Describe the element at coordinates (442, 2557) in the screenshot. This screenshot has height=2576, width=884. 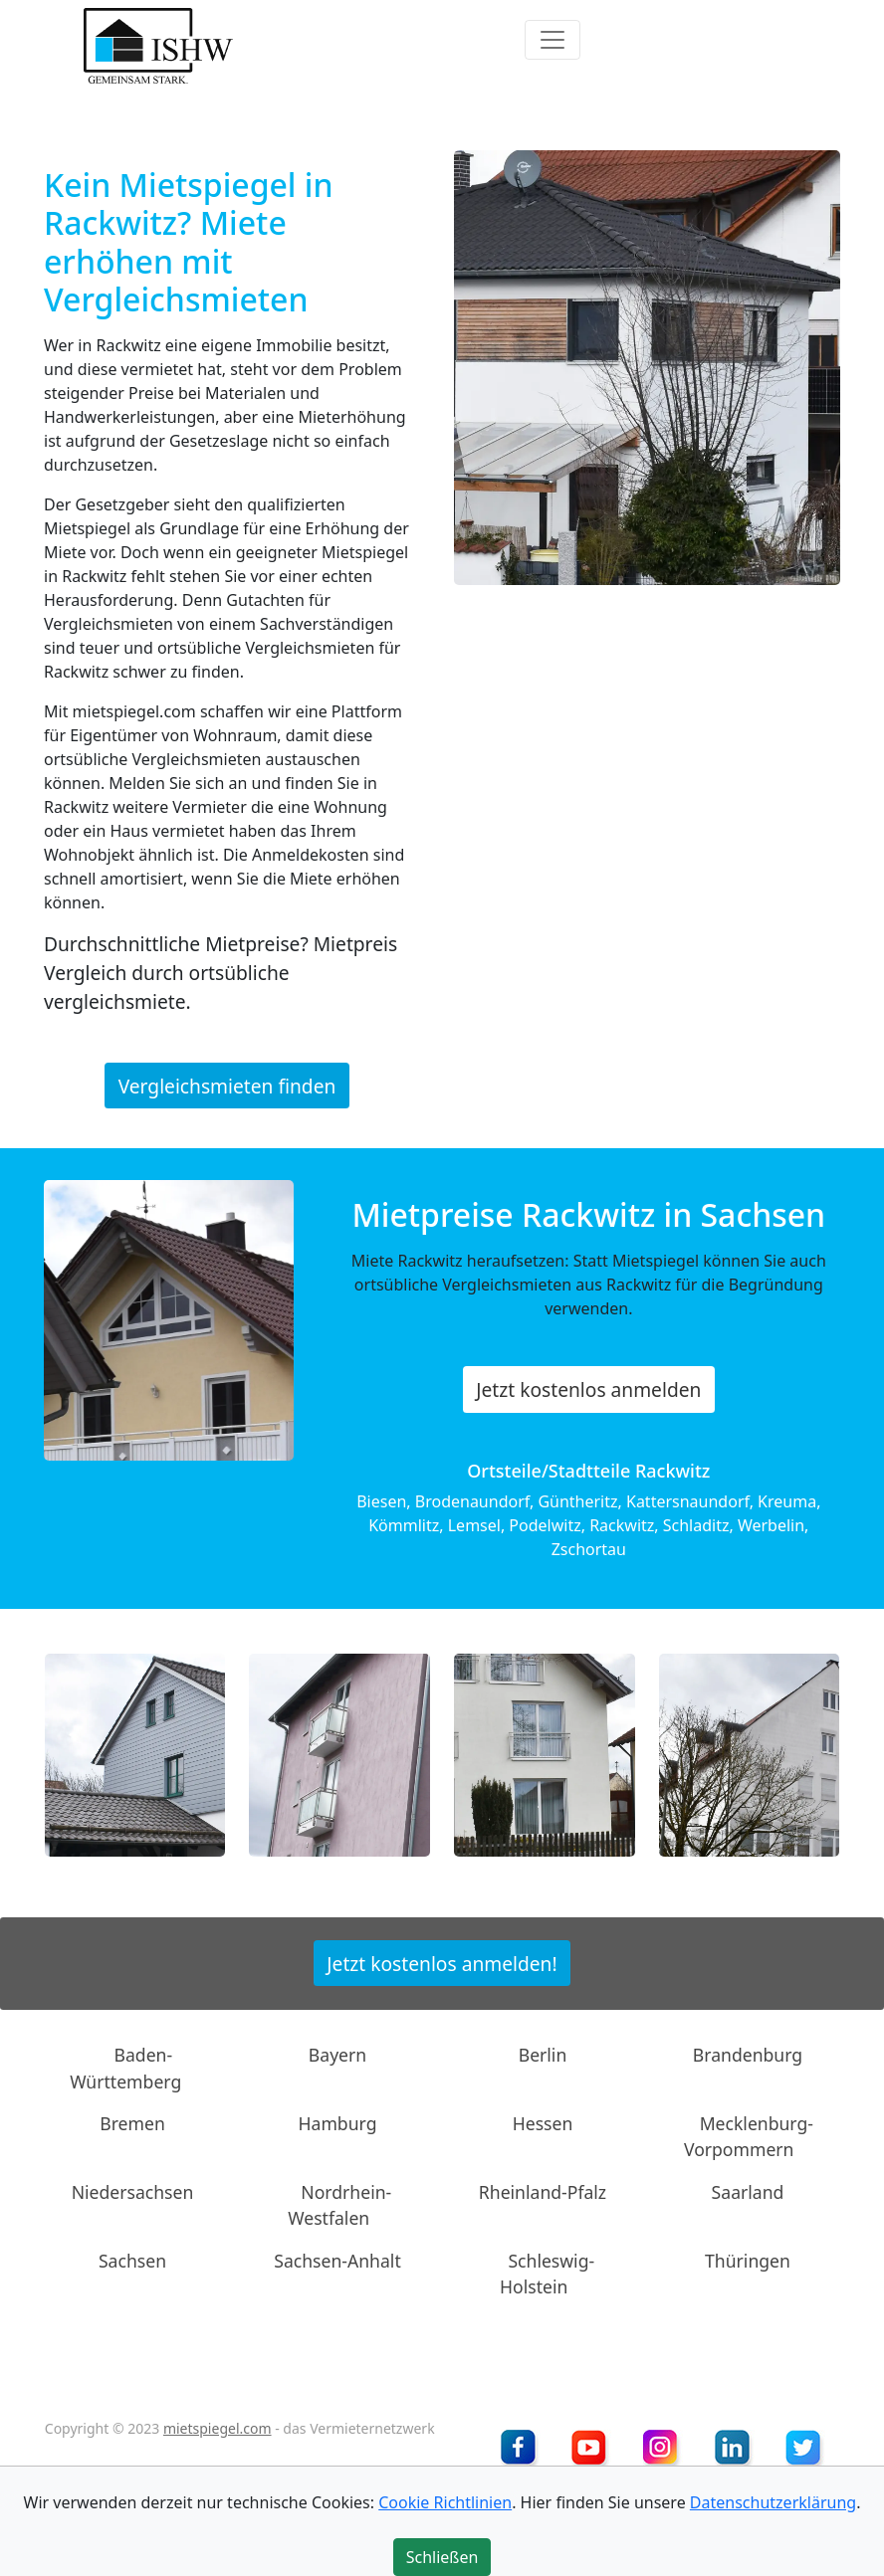
I see `Schließen` at that location.